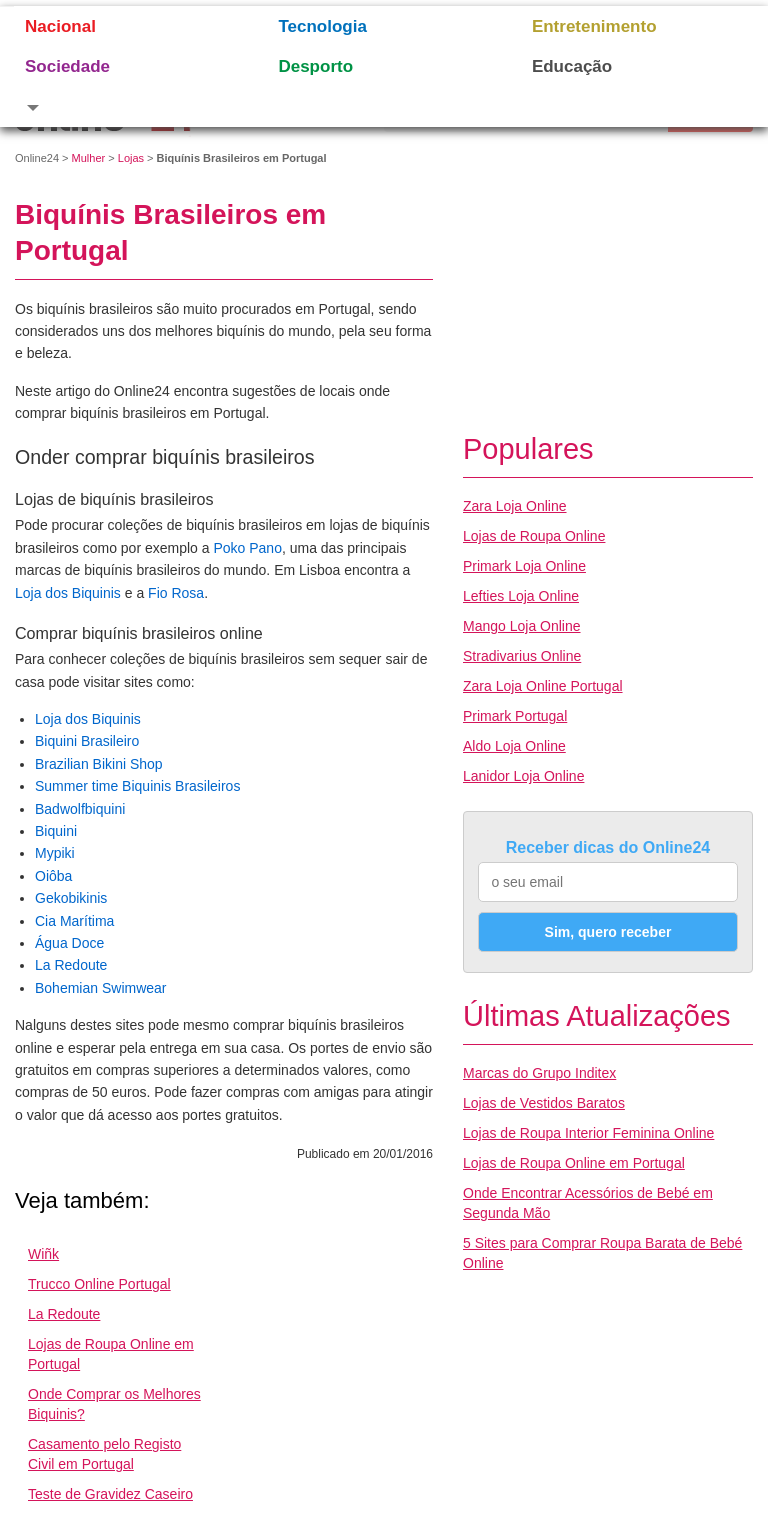 Image resolution: width=768 pixels, height=1529 pixels. I want to click on Lojas de Vestidos Baratos, so click(544, 1103).